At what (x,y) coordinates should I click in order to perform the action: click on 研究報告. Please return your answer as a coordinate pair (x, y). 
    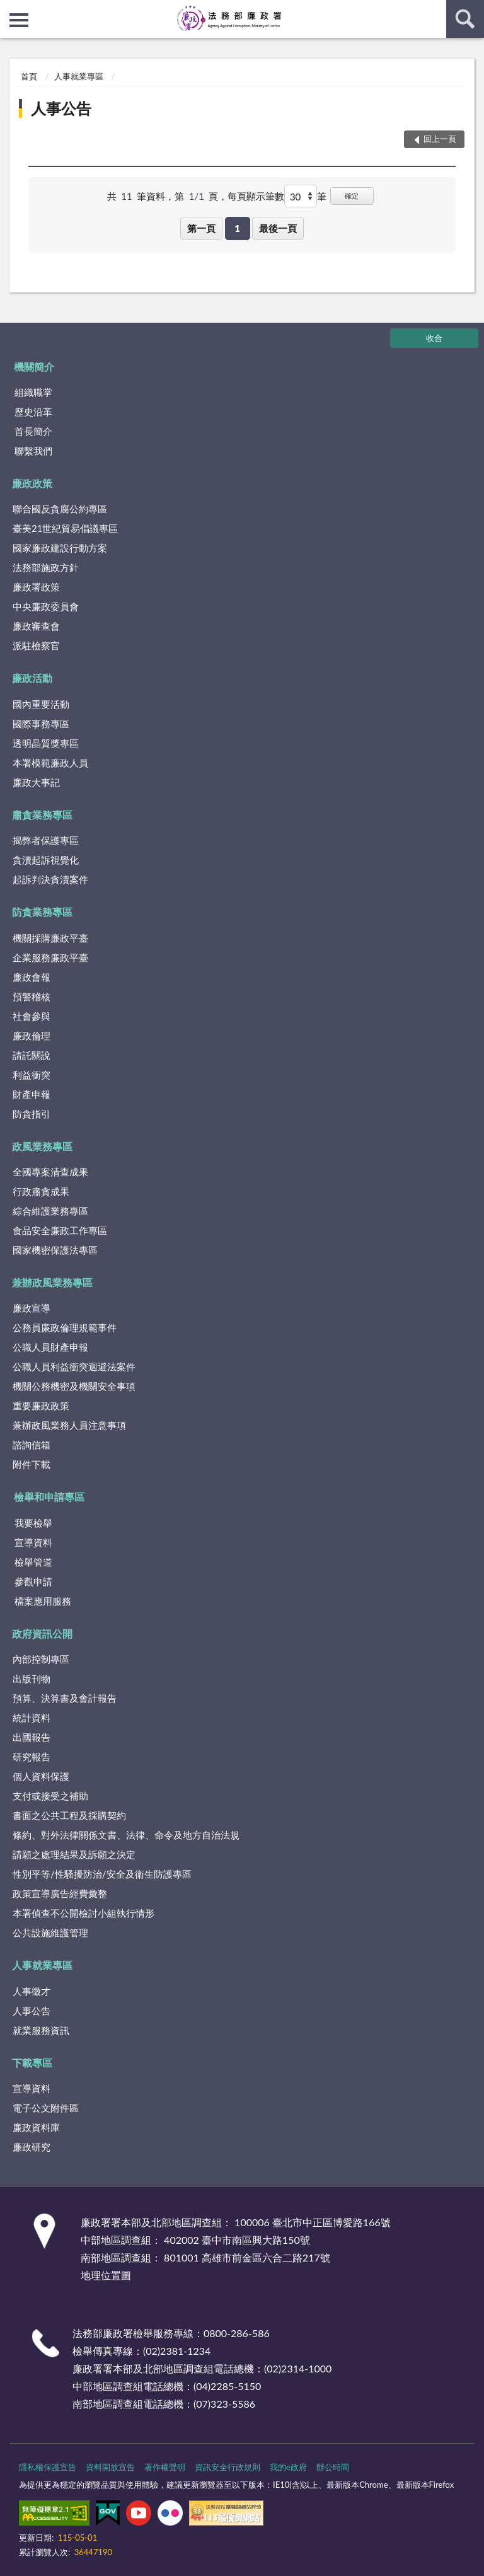
    Looking at the image, I should click on (31, 1756).